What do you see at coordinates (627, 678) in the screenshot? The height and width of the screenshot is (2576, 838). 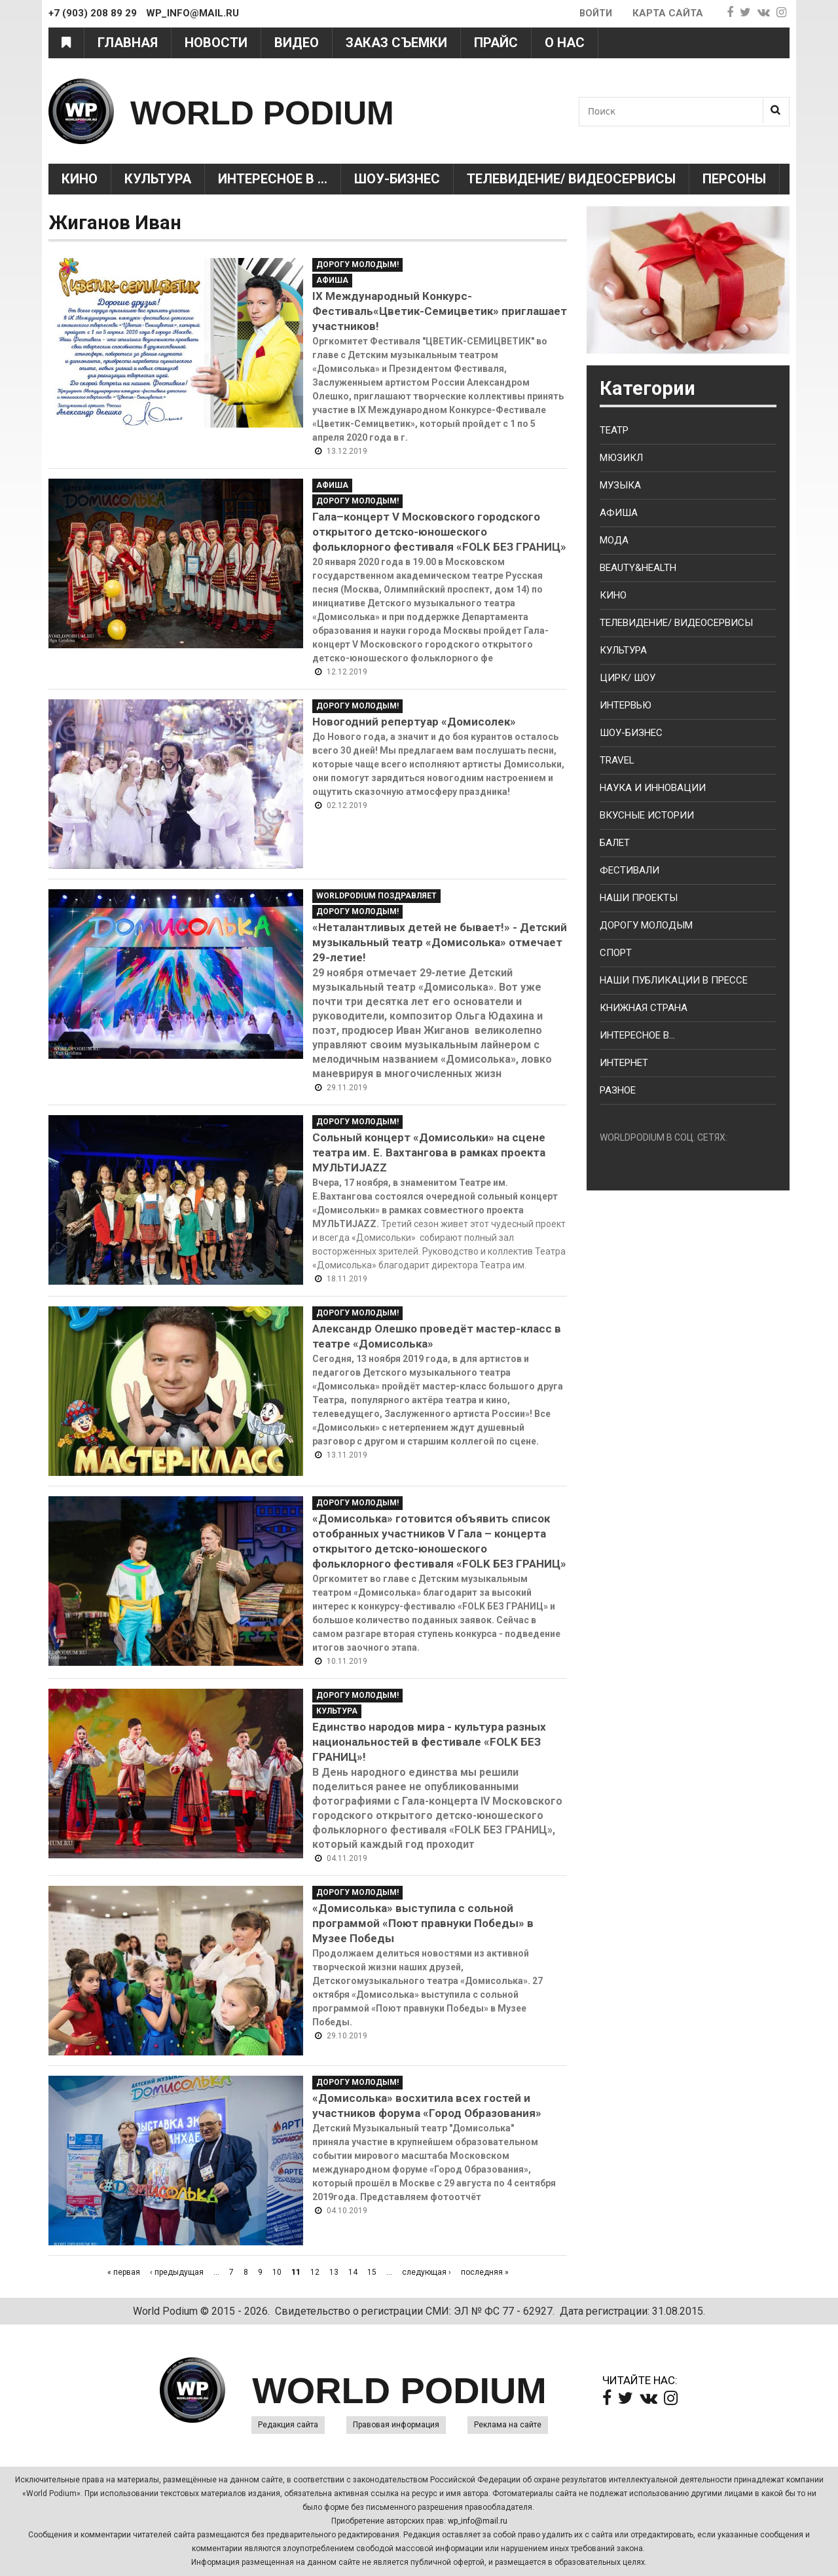 I see `Цирк/ Шоу` at bounding box center [627, 678].